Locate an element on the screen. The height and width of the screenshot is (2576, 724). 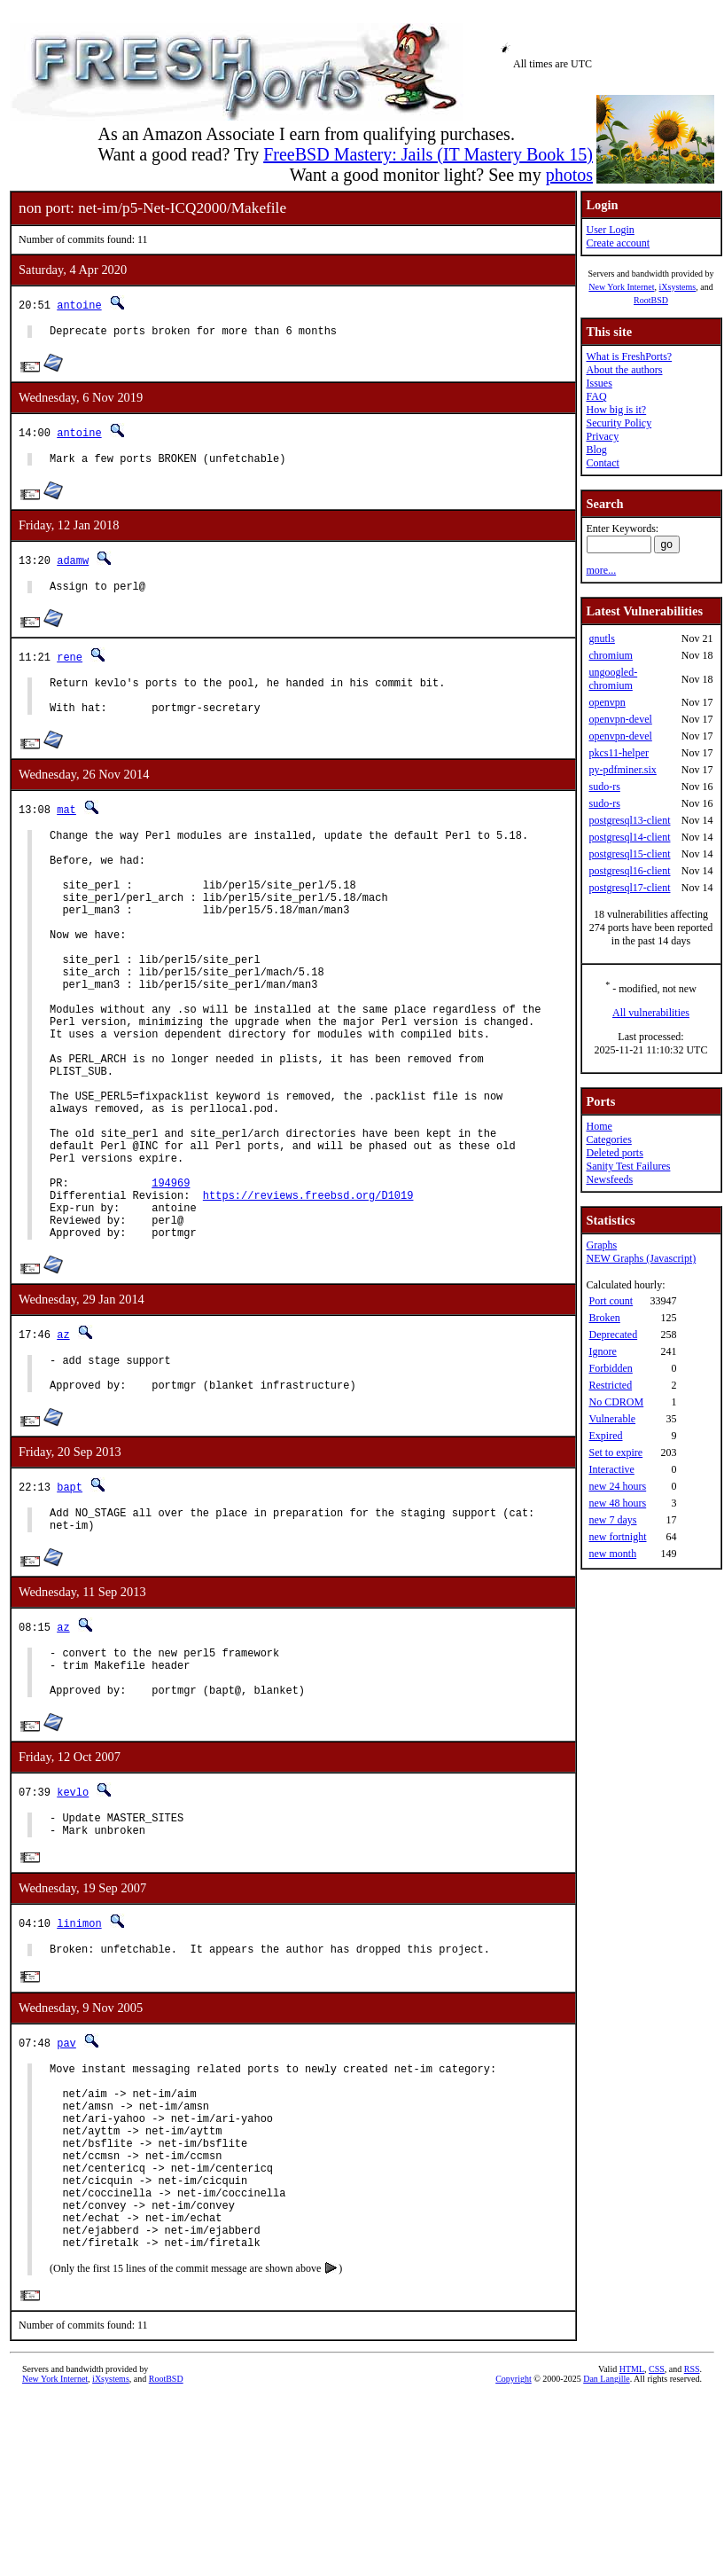
Broken is located at coordinates (603, 1317).